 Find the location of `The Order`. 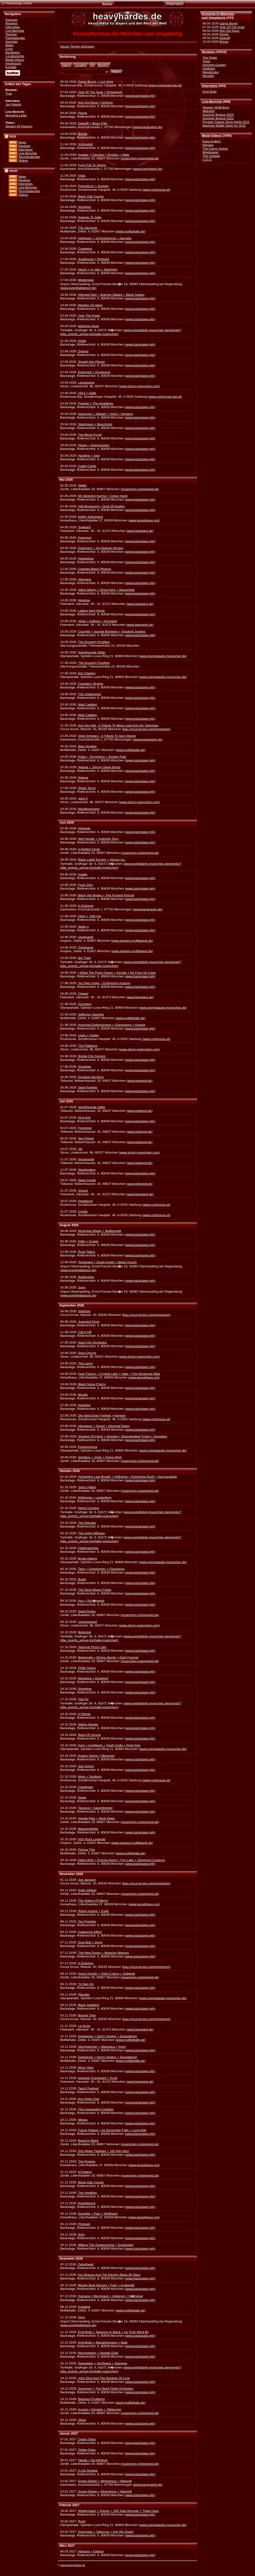

The Order is located at coordinates (209, 57).